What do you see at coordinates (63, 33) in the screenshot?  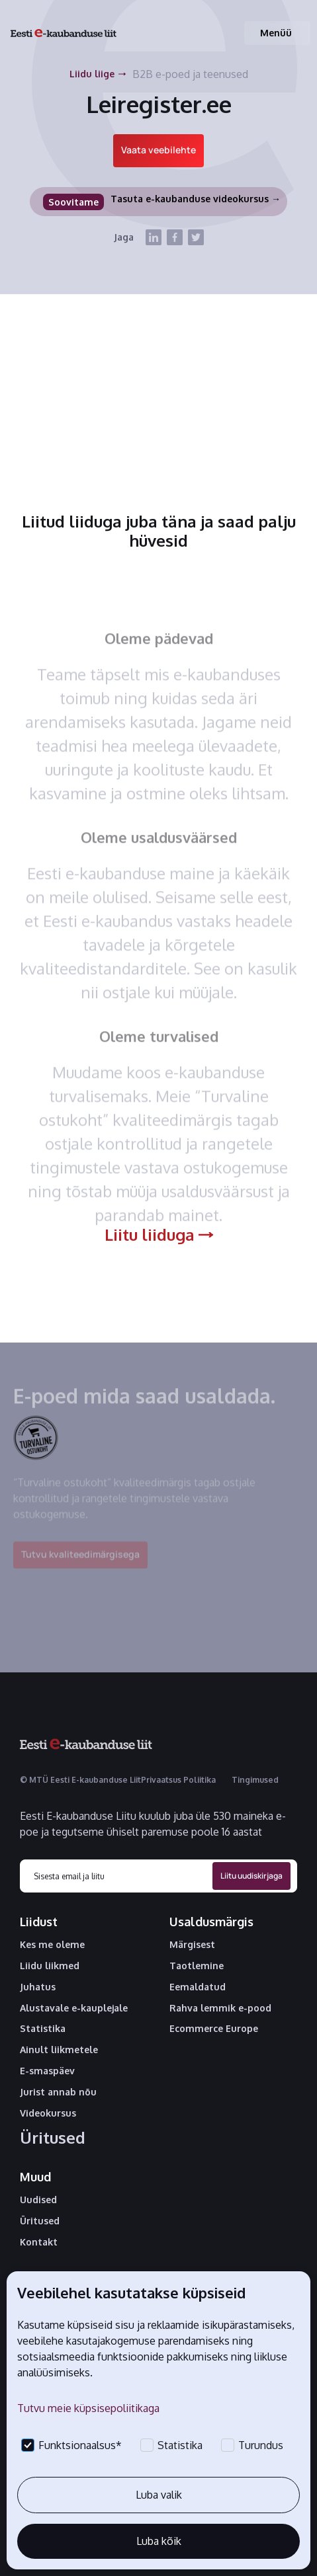 I see `[home]` at bounding box center [63, 33].